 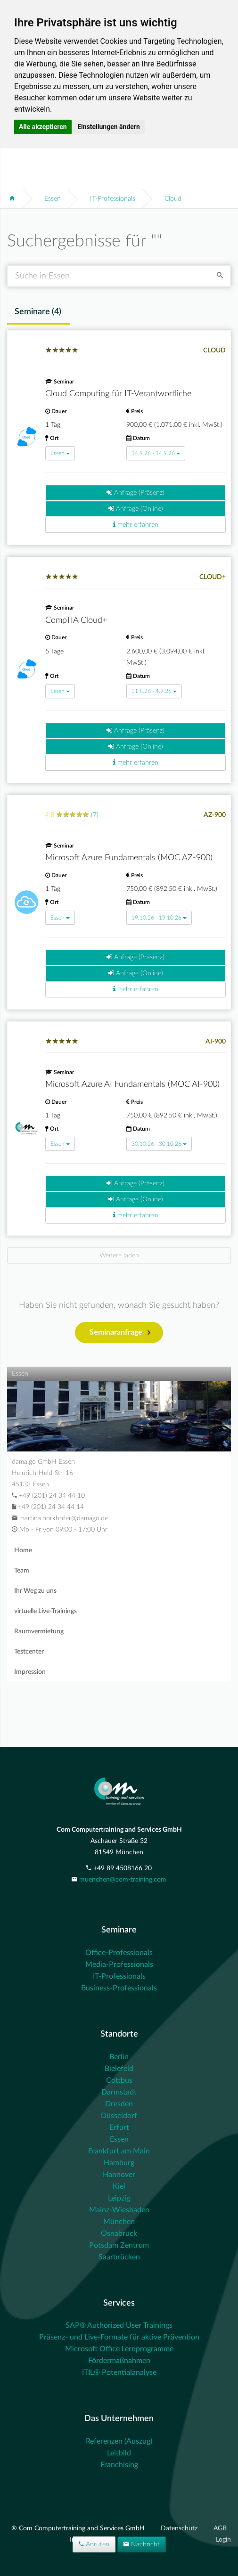 What do you see at coordinates (35, 1591) in the screenshot?
I see `Ihr Weg zu uns` at bounding box center [35, 1591].